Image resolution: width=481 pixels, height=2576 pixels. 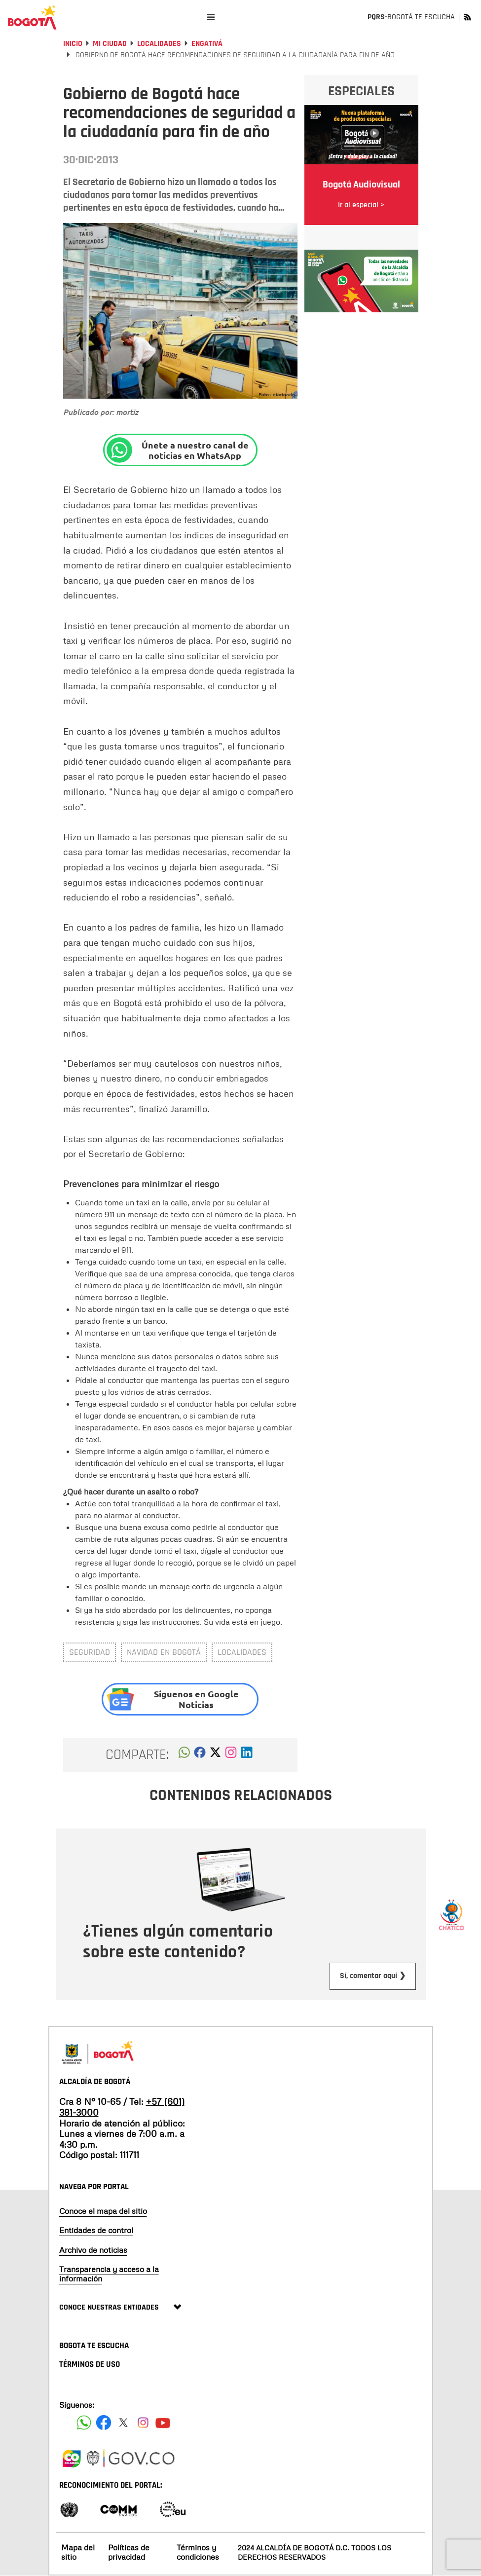 What do you see at coordinates (159, 43) in the screenshot?
I see `Localidades` at bounding box center [159, 43].